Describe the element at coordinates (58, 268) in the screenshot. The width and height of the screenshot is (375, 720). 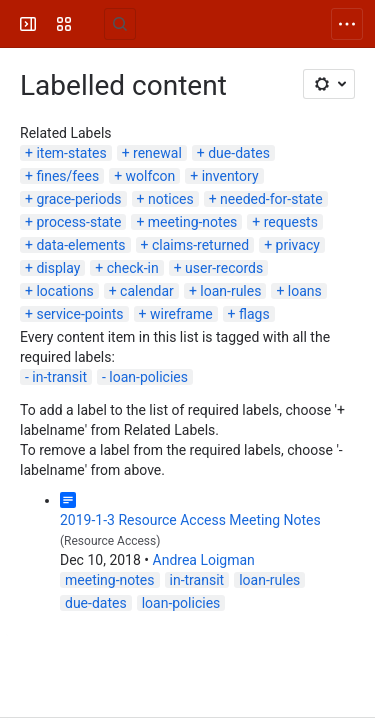
I see `display` at that location.